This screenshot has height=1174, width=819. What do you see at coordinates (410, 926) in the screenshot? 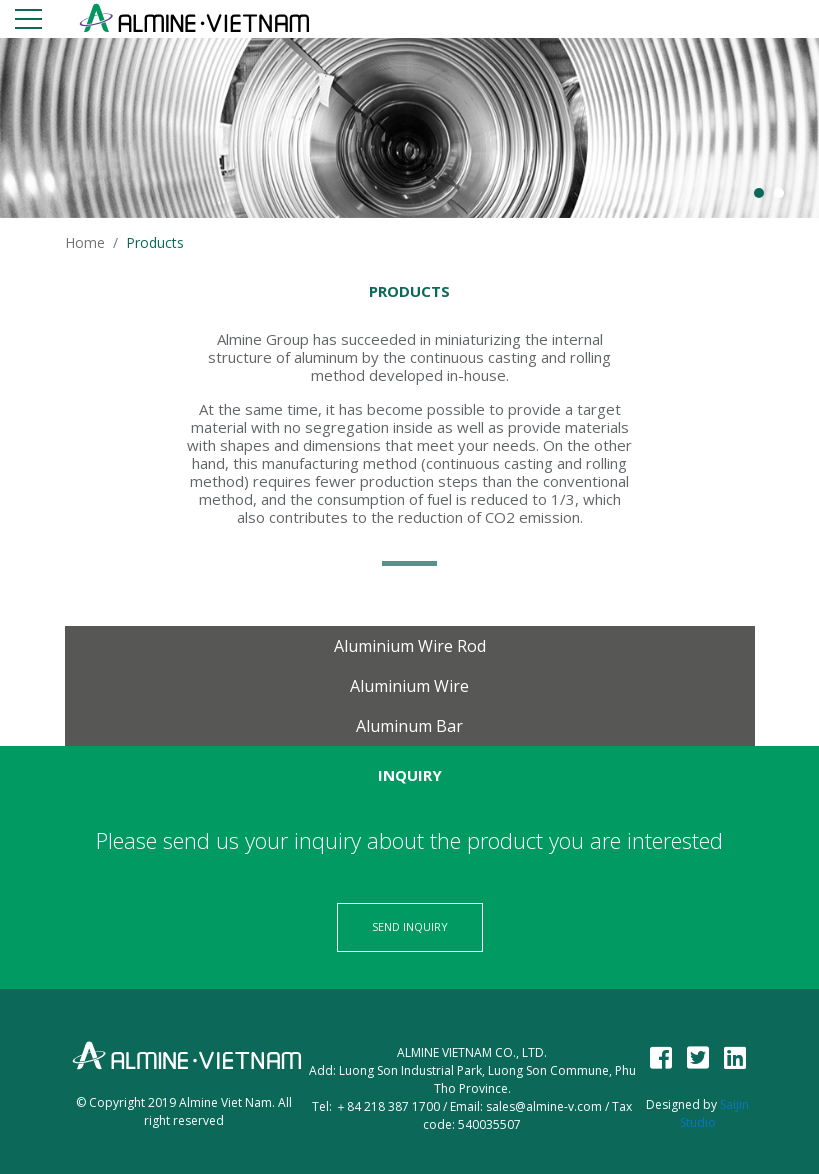
I see `Send Inquiry` at bounding box center [410, 926].